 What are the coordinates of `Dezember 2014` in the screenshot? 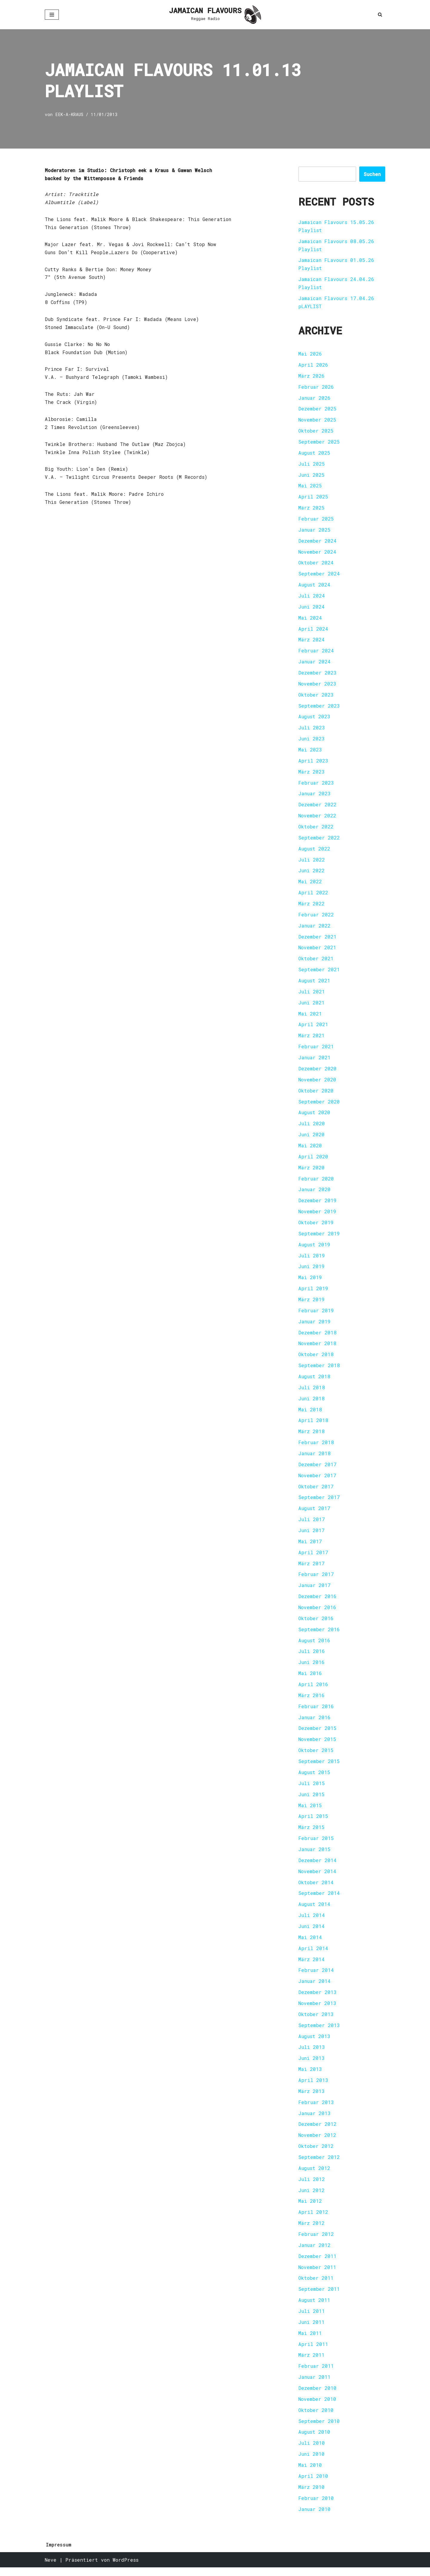 It's located at (317, 1866).